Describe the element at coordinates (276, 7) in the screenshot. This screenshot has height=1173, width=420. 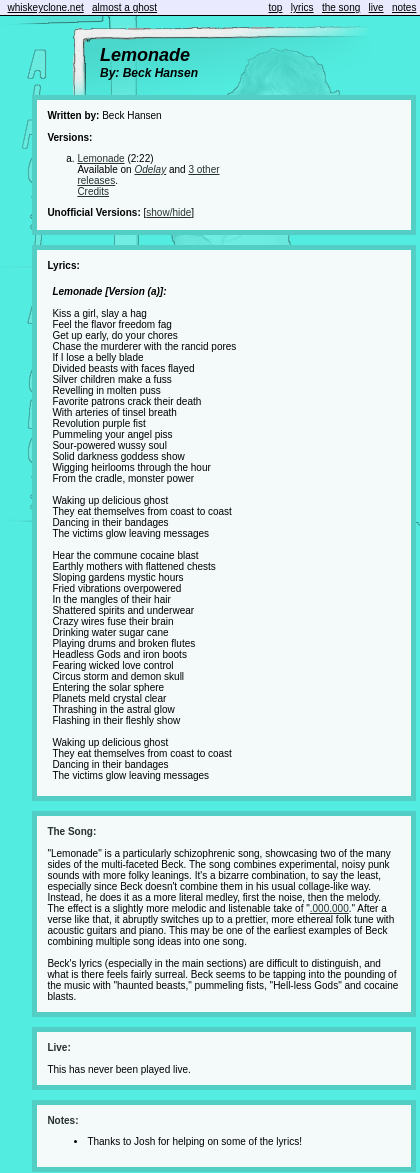
I see `top` at that location.